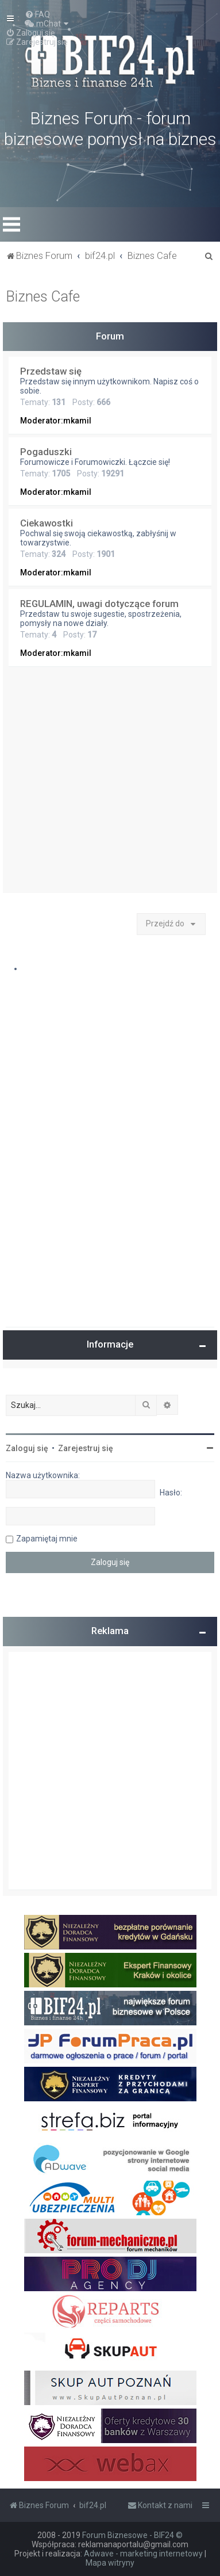 The width and height of the screenshot is (220, 2576). Describe the element at coordinates (27, 1448) in the screenshot. I see `Zaloguj się` at that location.